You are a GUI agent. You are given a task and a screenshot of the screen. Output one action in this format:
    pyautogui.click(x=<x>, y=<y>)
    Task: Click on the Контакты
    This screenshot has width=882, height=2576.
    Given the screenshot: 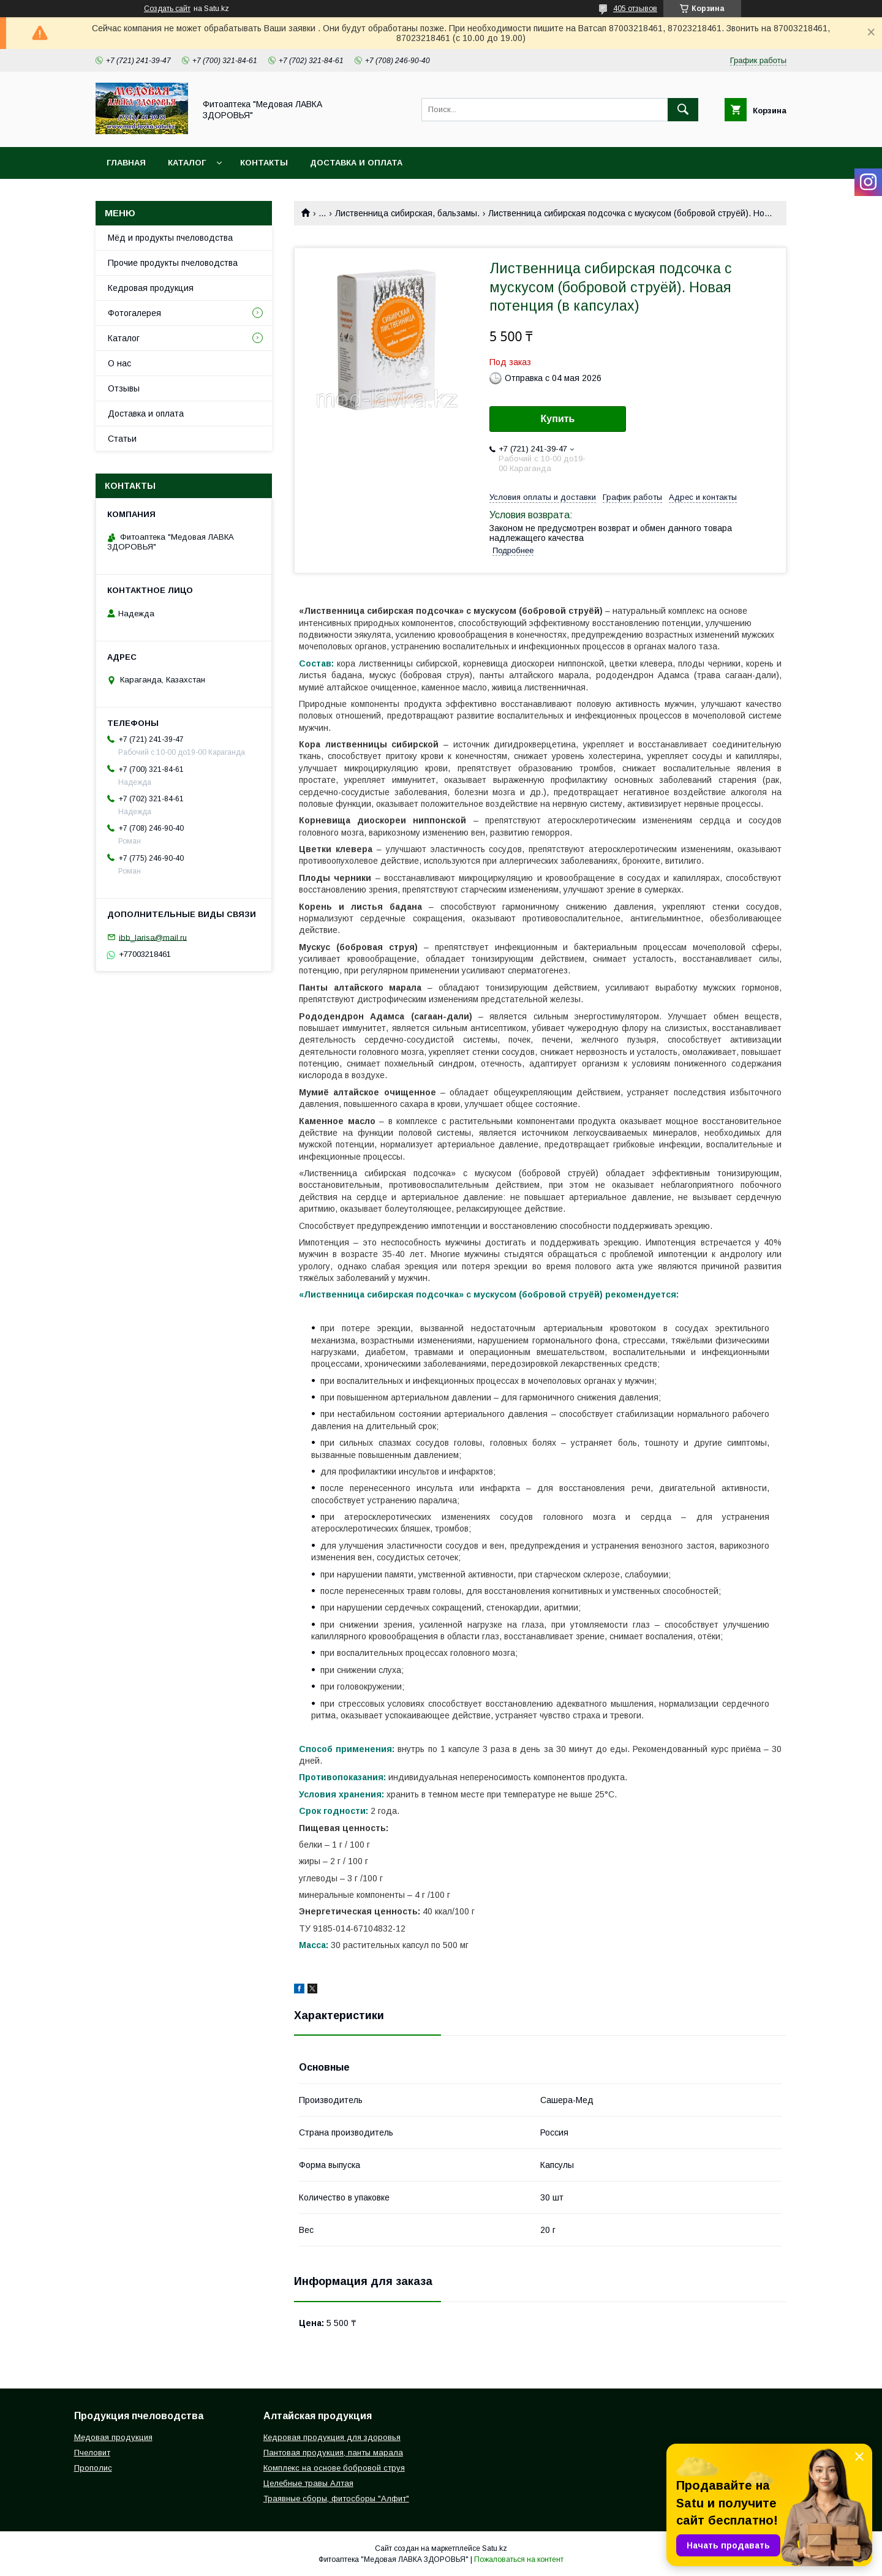 What is the action you would take?
    pyautogui.click(x=264, y=162)
    